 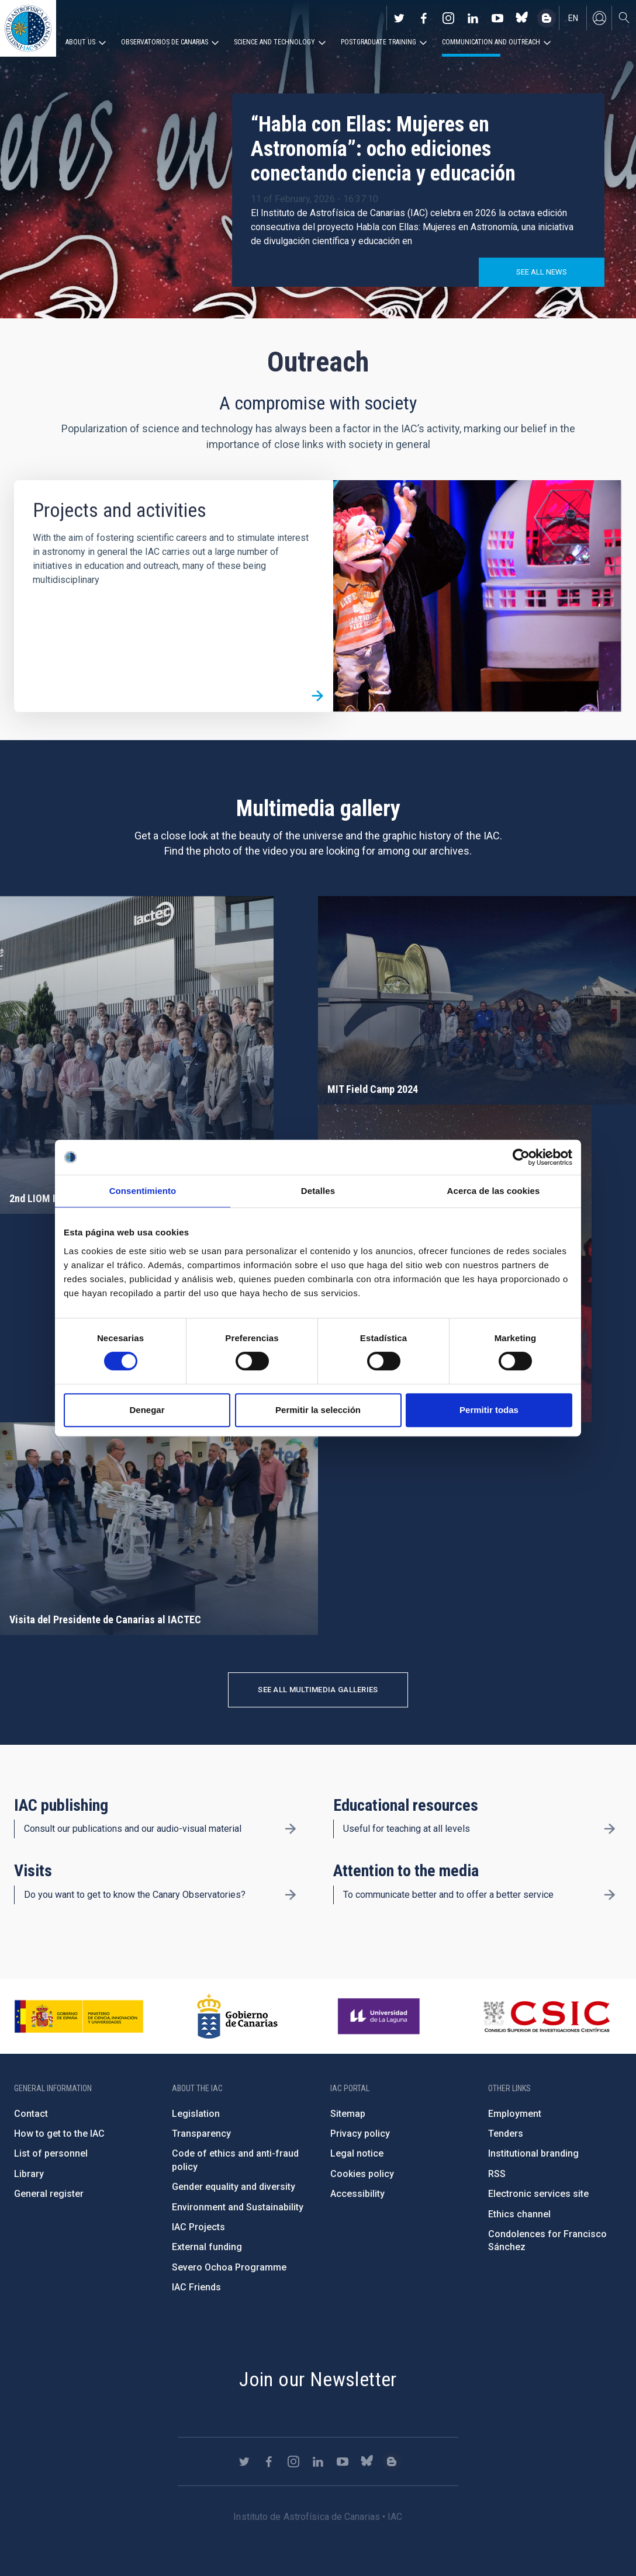 I want to click on en, so click(x=573, y=18).